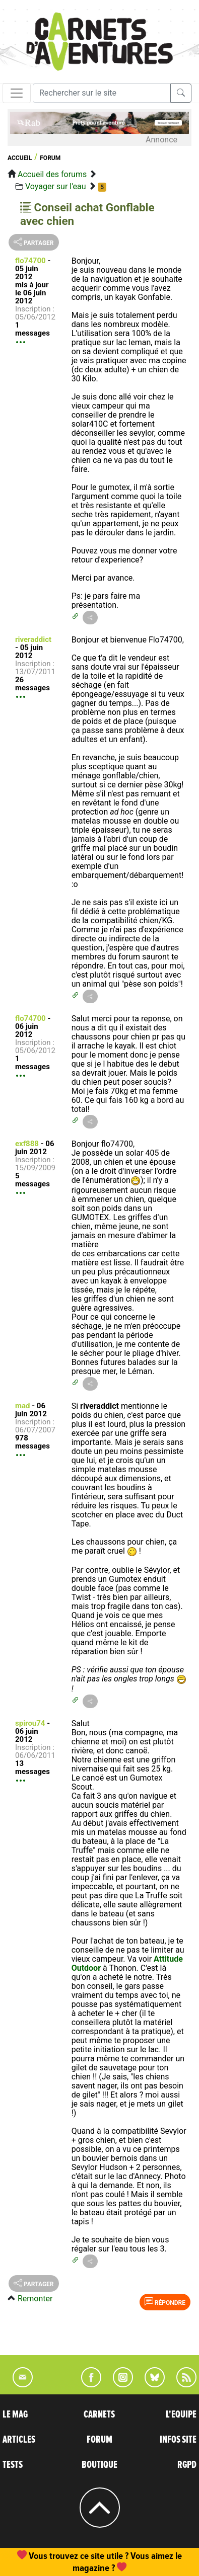 Image resolution: width=199 pixels, height=2576 pixels. What do you see at coordinates (15, 2414) in the screenshot?
I see `LE MAG` at bounding box center [15, 2414].